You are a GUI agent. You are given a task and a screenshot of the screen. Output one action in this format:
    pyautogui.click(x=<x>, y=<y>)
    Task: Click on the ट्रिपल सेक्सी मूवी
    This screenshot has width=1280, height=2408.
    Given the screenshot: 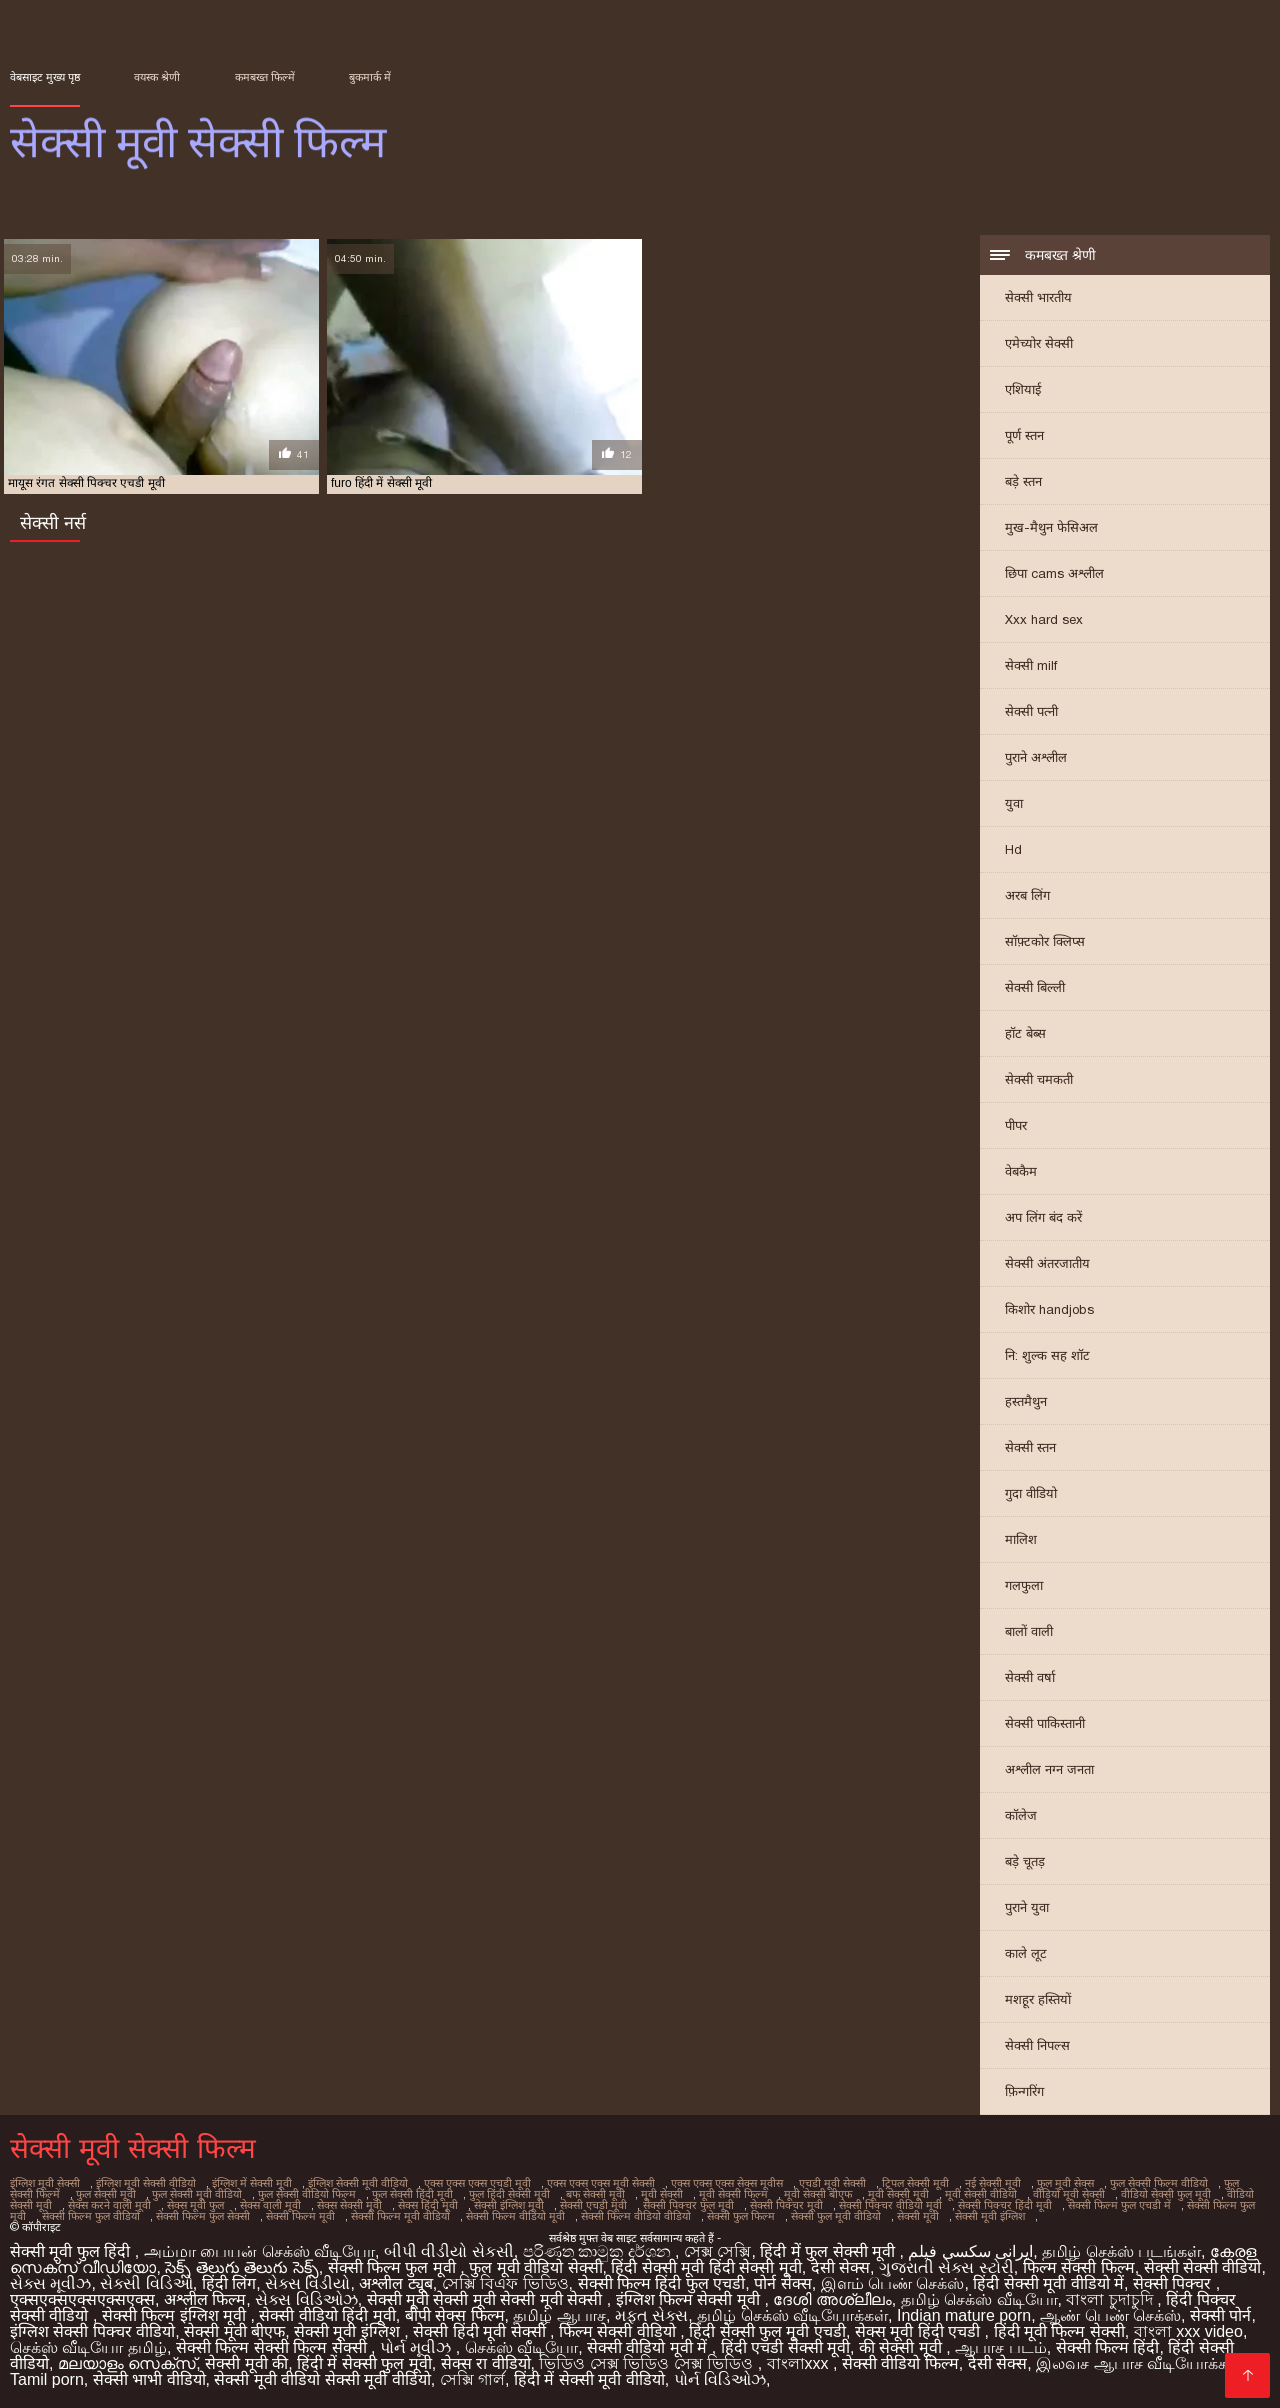 What is the action you would take?
    pyautogui.click(x=915, y=2183)
    